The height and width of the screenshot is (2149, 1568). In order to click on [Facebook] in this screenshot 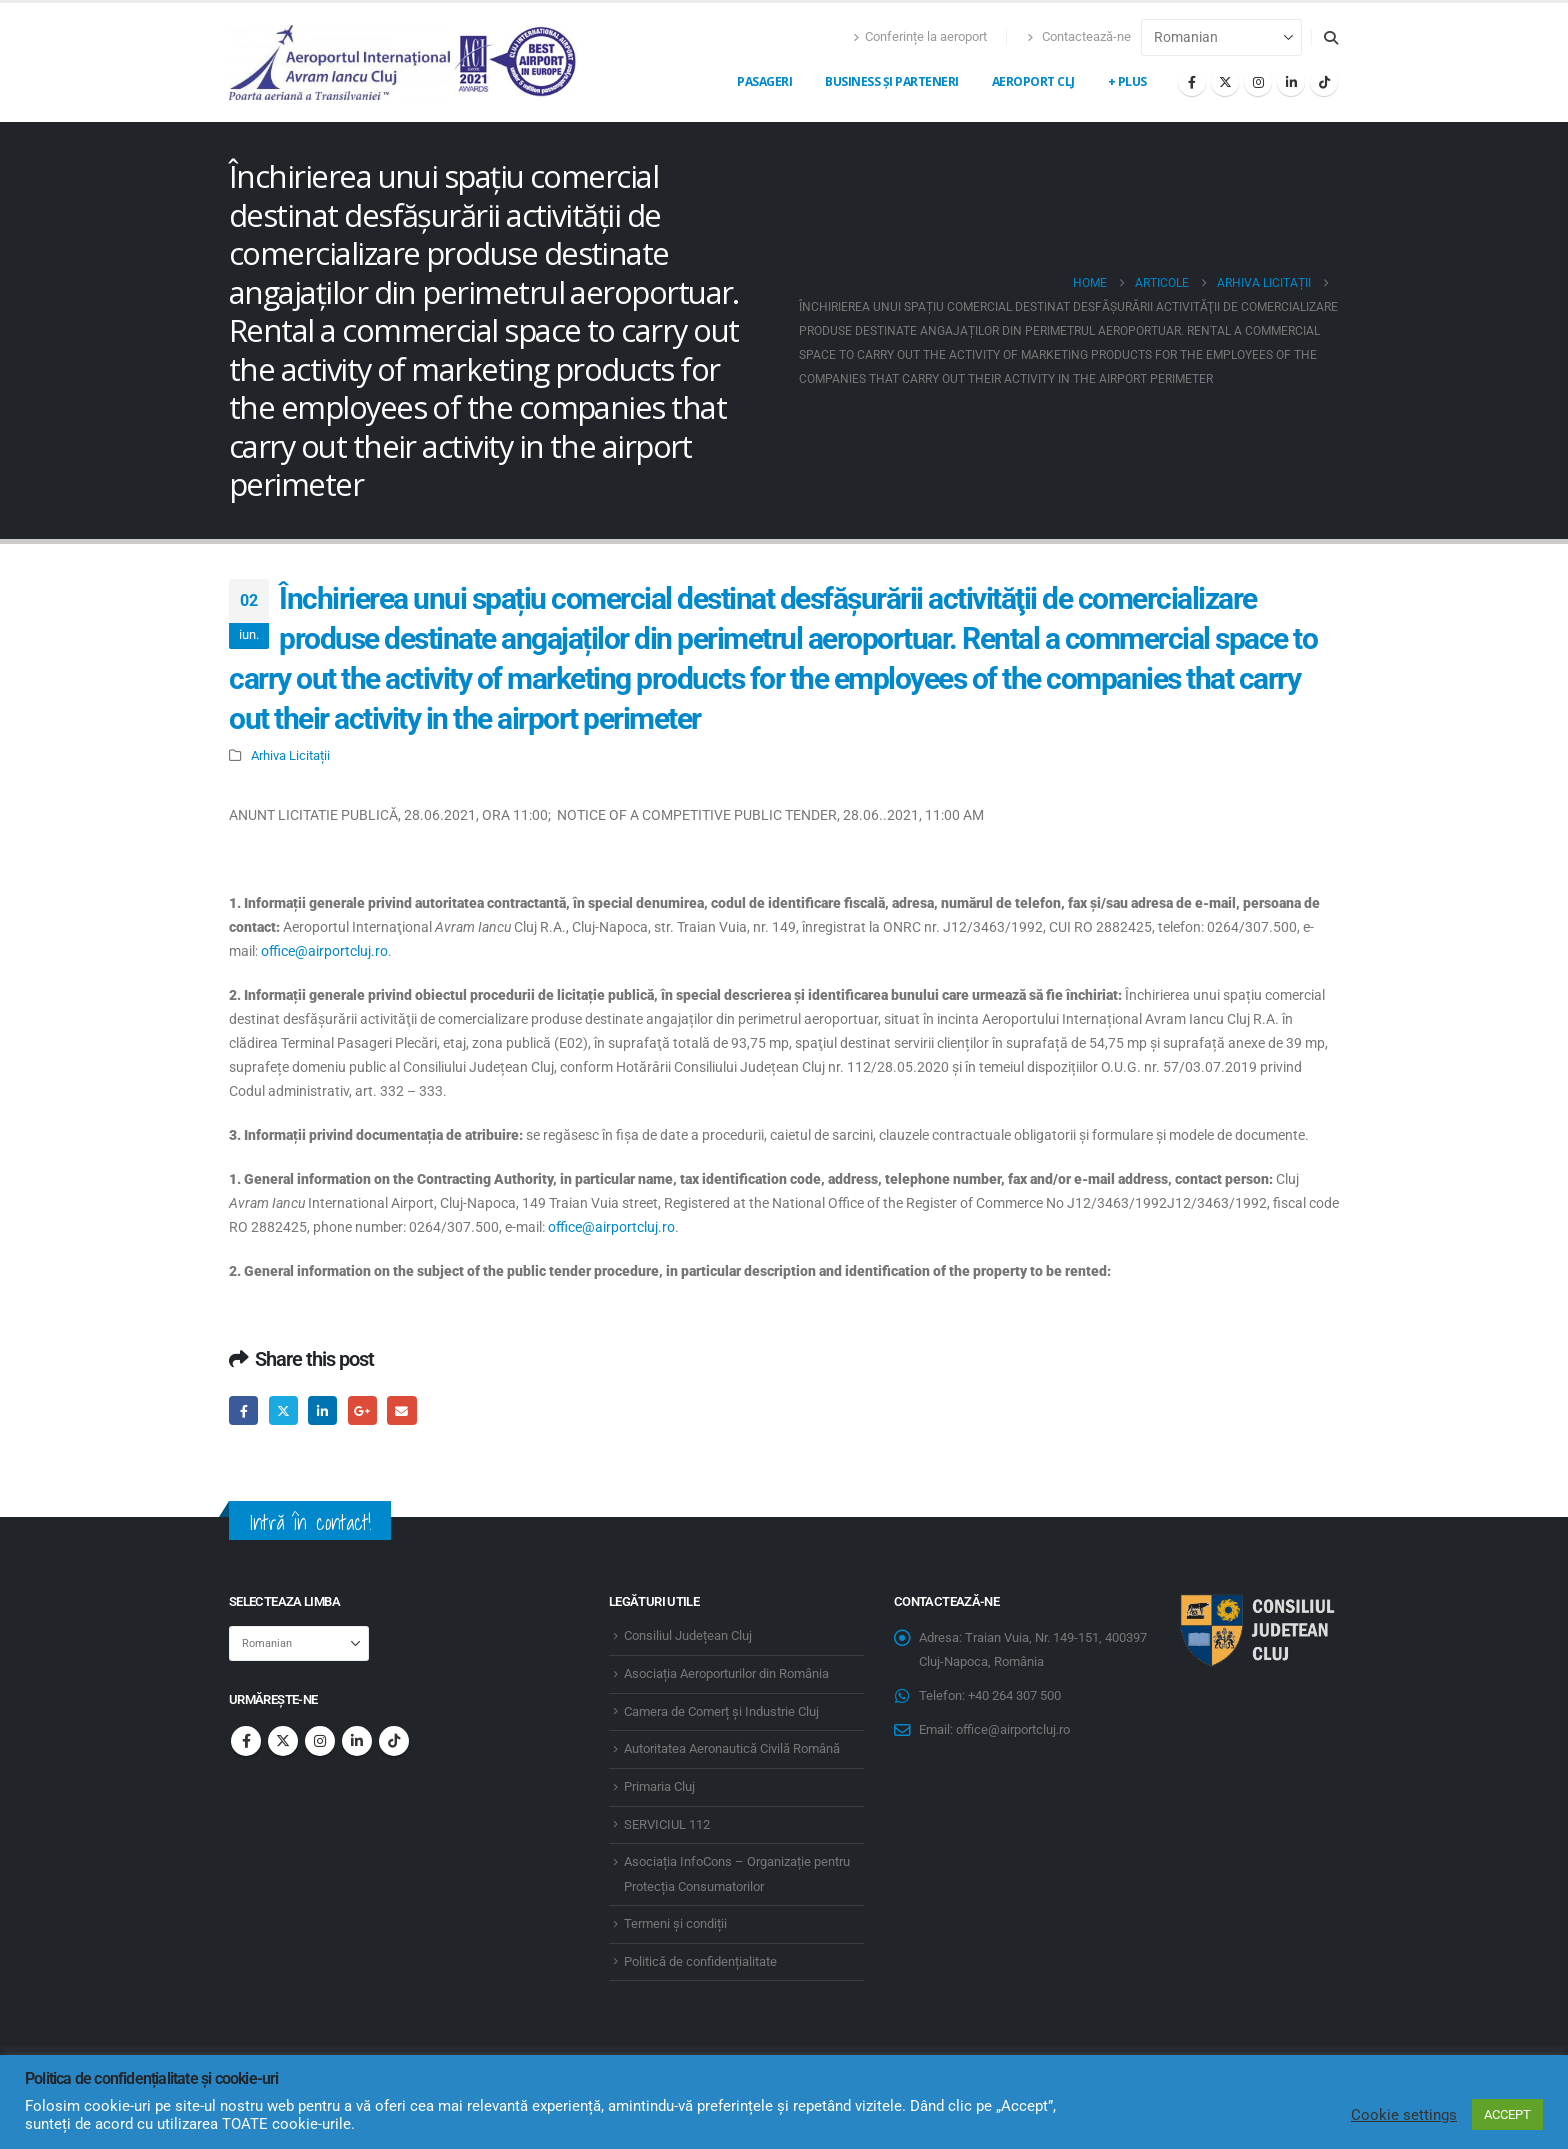, I will do `click(1192, 82)`.